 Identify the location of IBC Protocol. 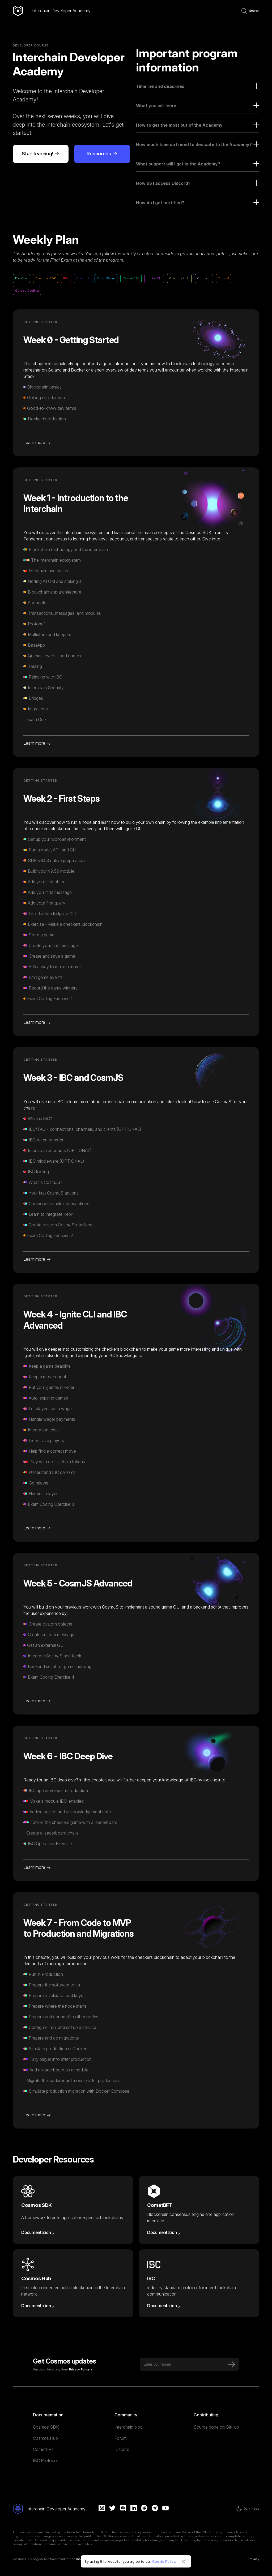
(45, 2460).